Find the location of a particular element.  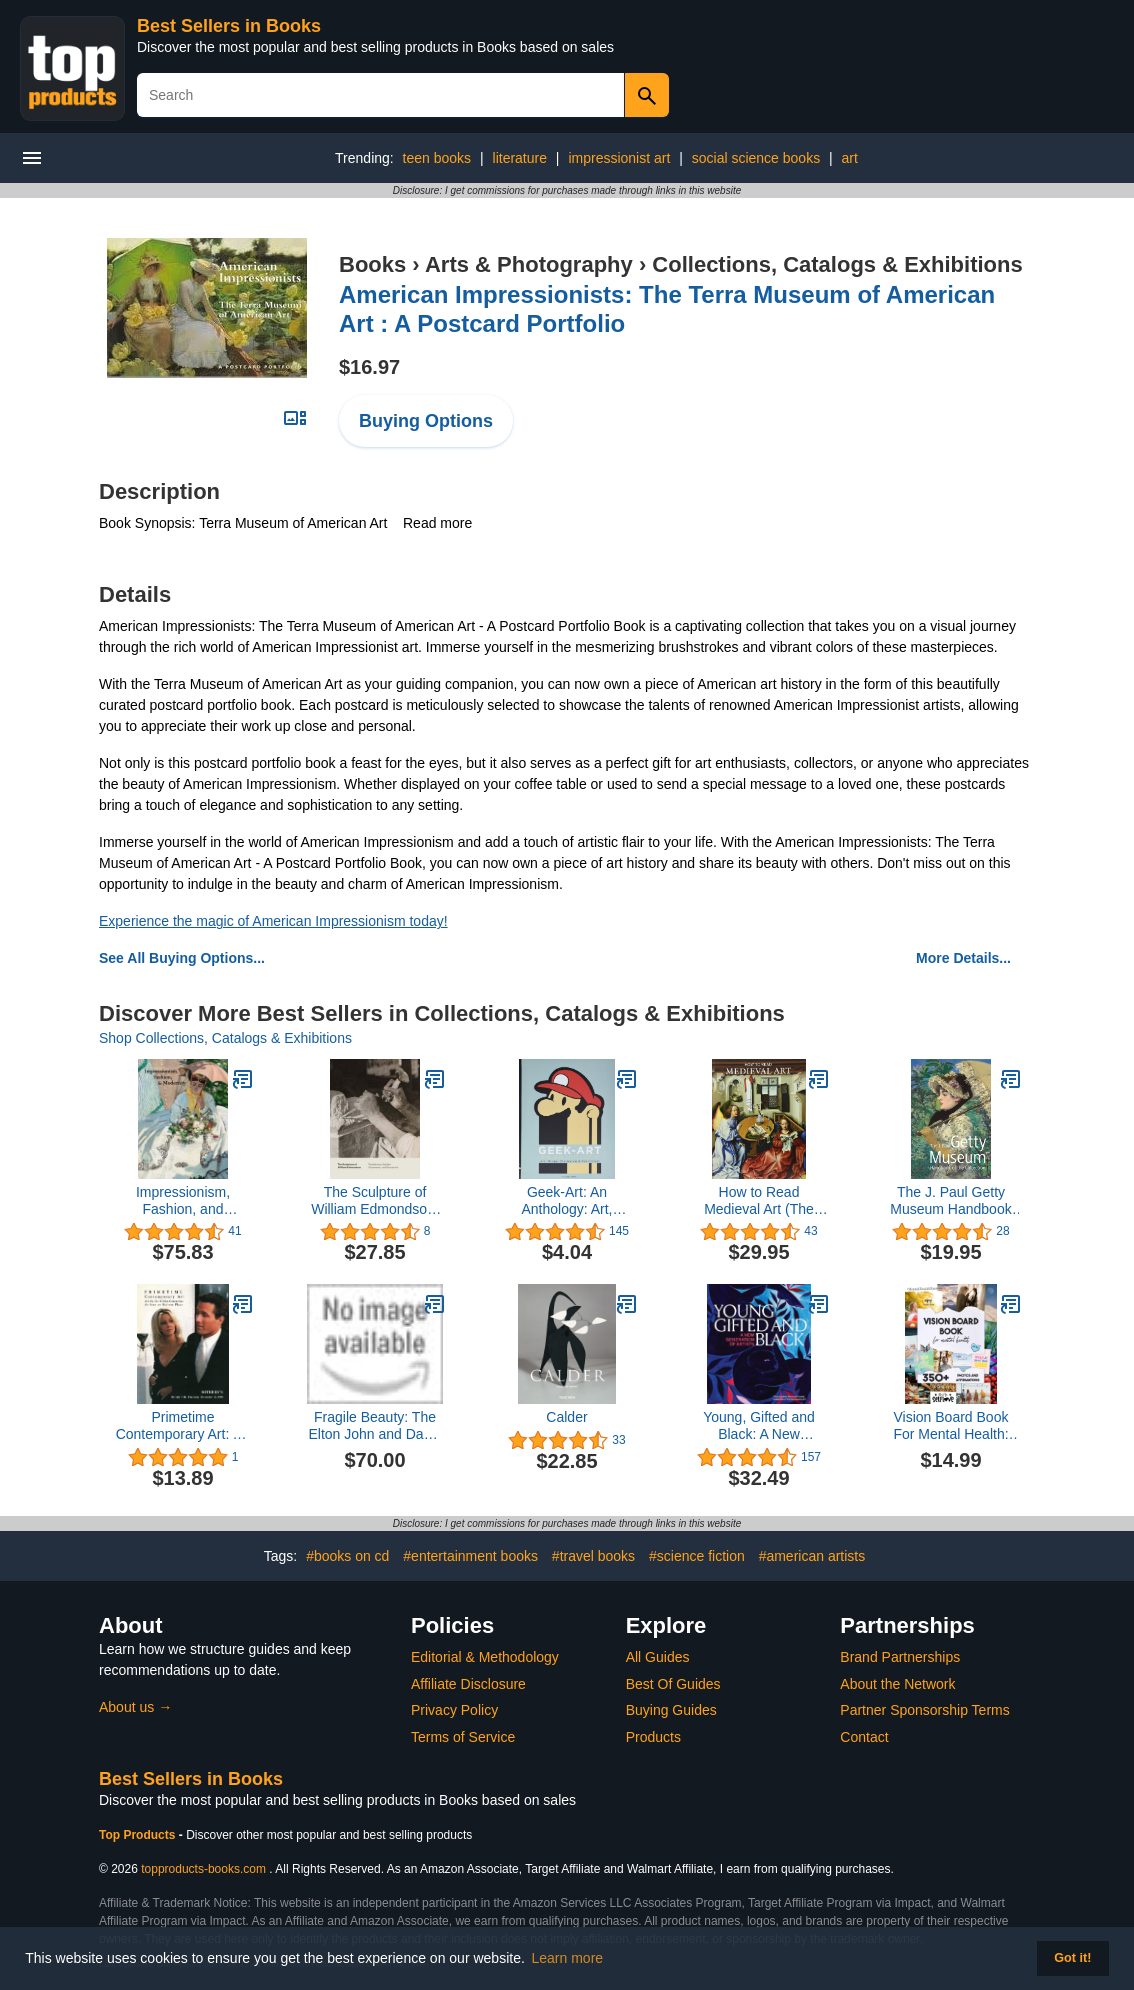

The J. Paul Getty Museum Handbook of the Collection: Eighth Edition is located at coordinates (950, 1201).